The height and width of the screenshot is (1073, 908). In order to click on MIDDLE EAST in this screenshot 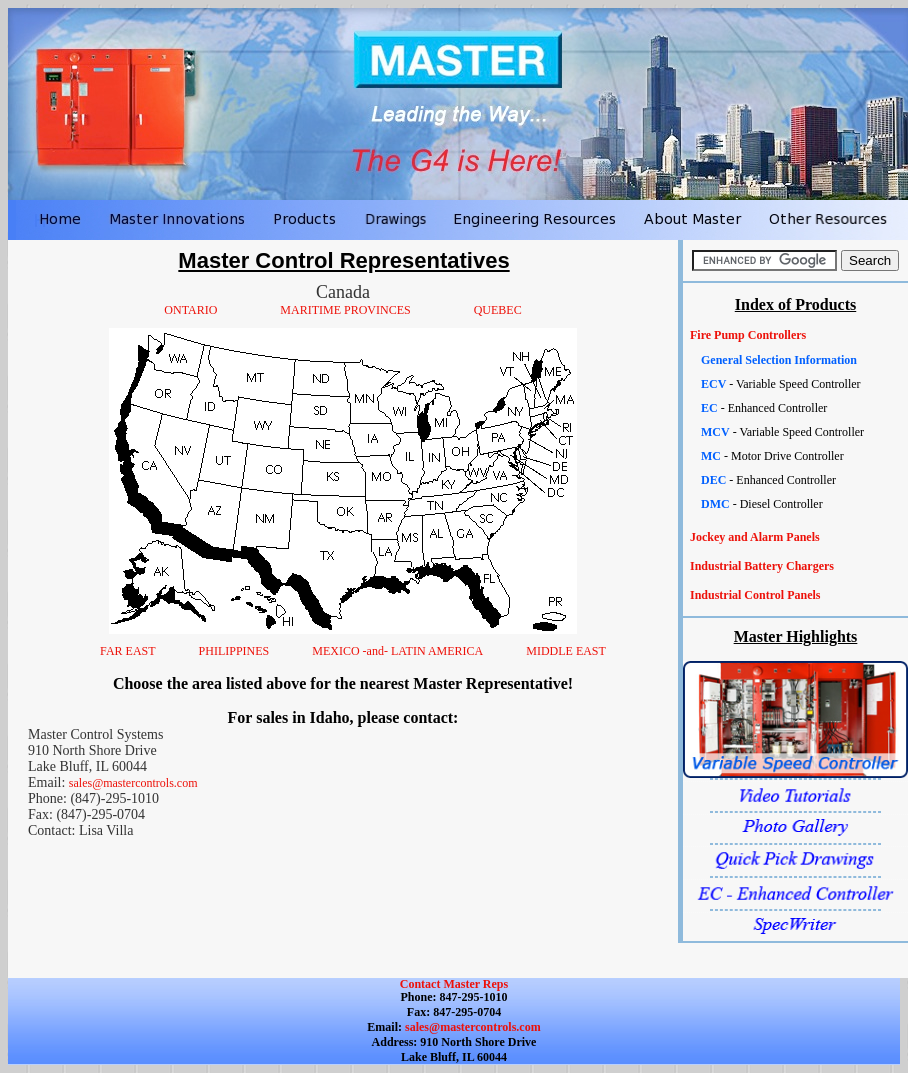, I will do `click(566, 651)`.